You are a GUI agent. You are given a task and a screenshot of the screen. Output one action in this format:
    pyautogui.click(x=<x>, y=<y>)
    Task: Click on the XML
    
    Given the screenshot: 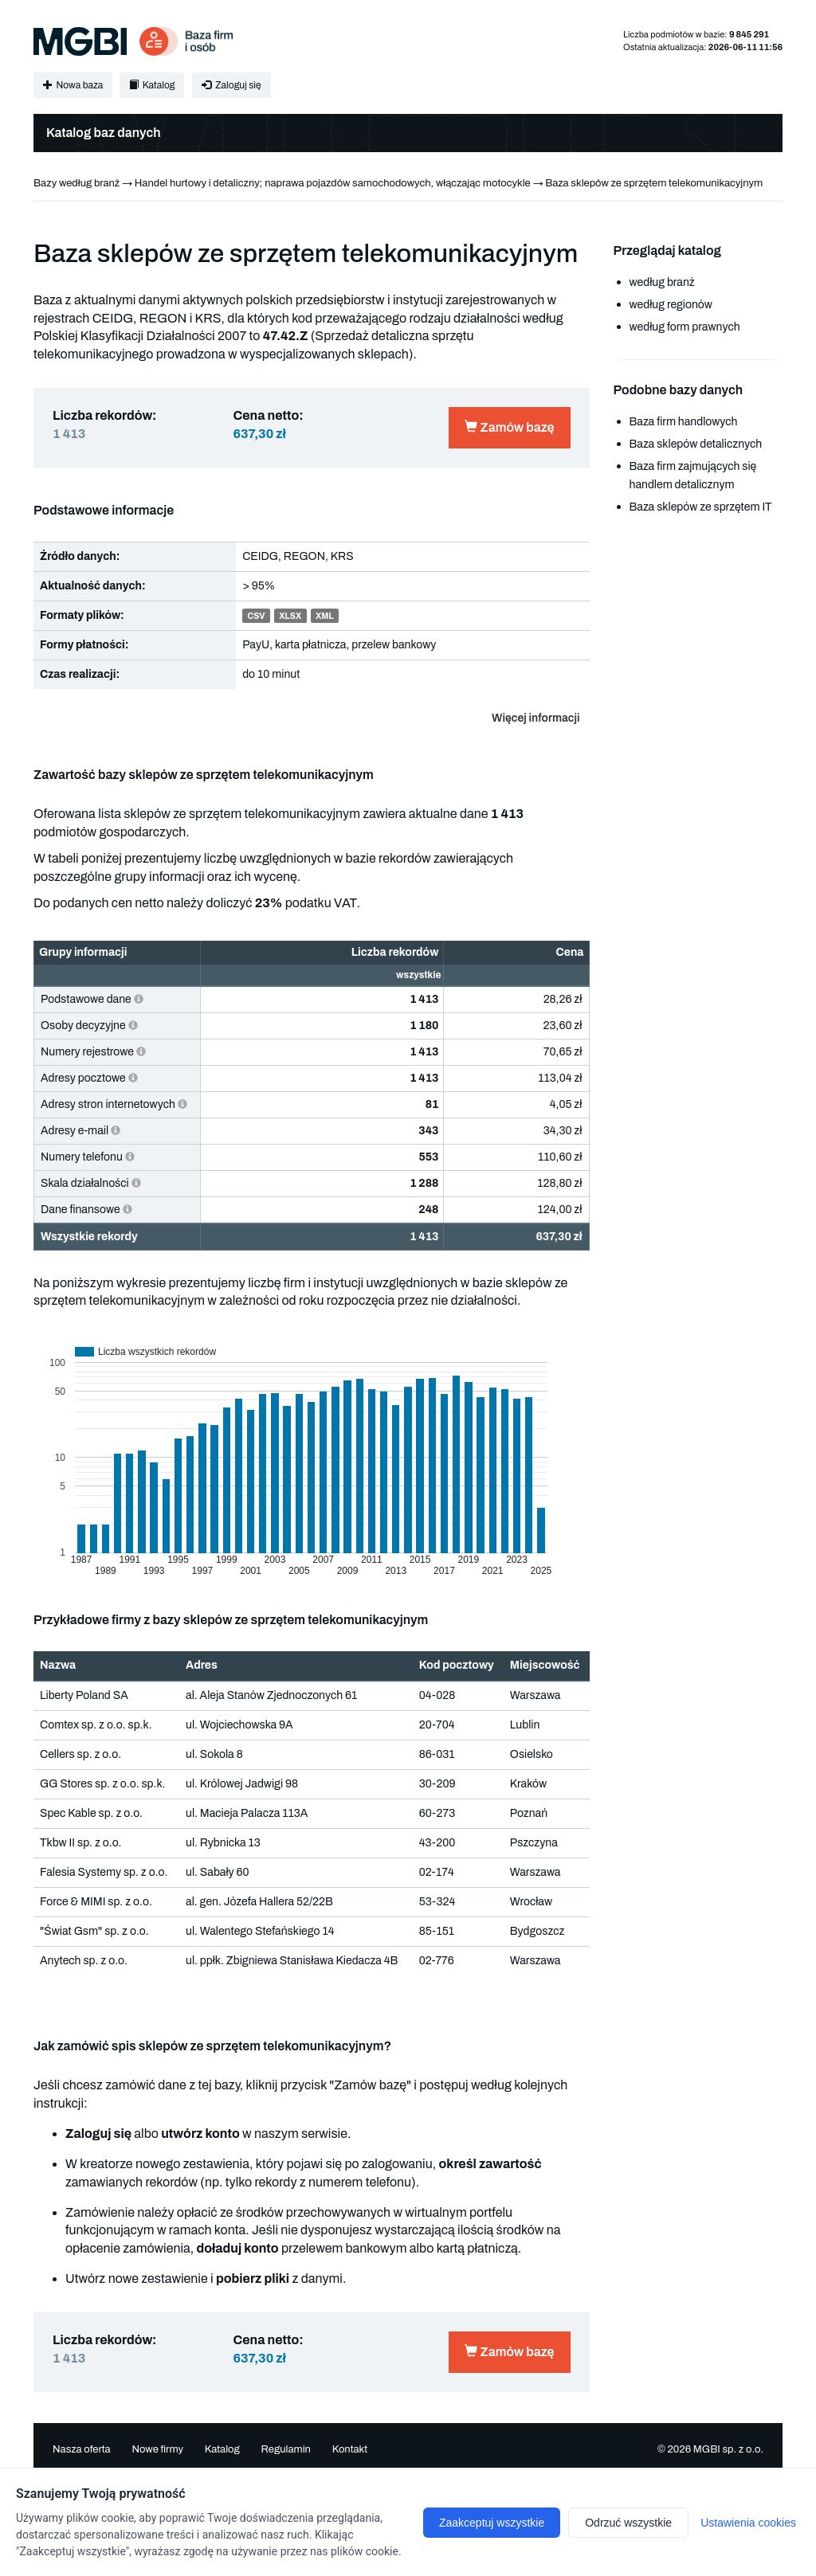 What is the action you would take?
    pyautogui.click(x=325, y=616)
    